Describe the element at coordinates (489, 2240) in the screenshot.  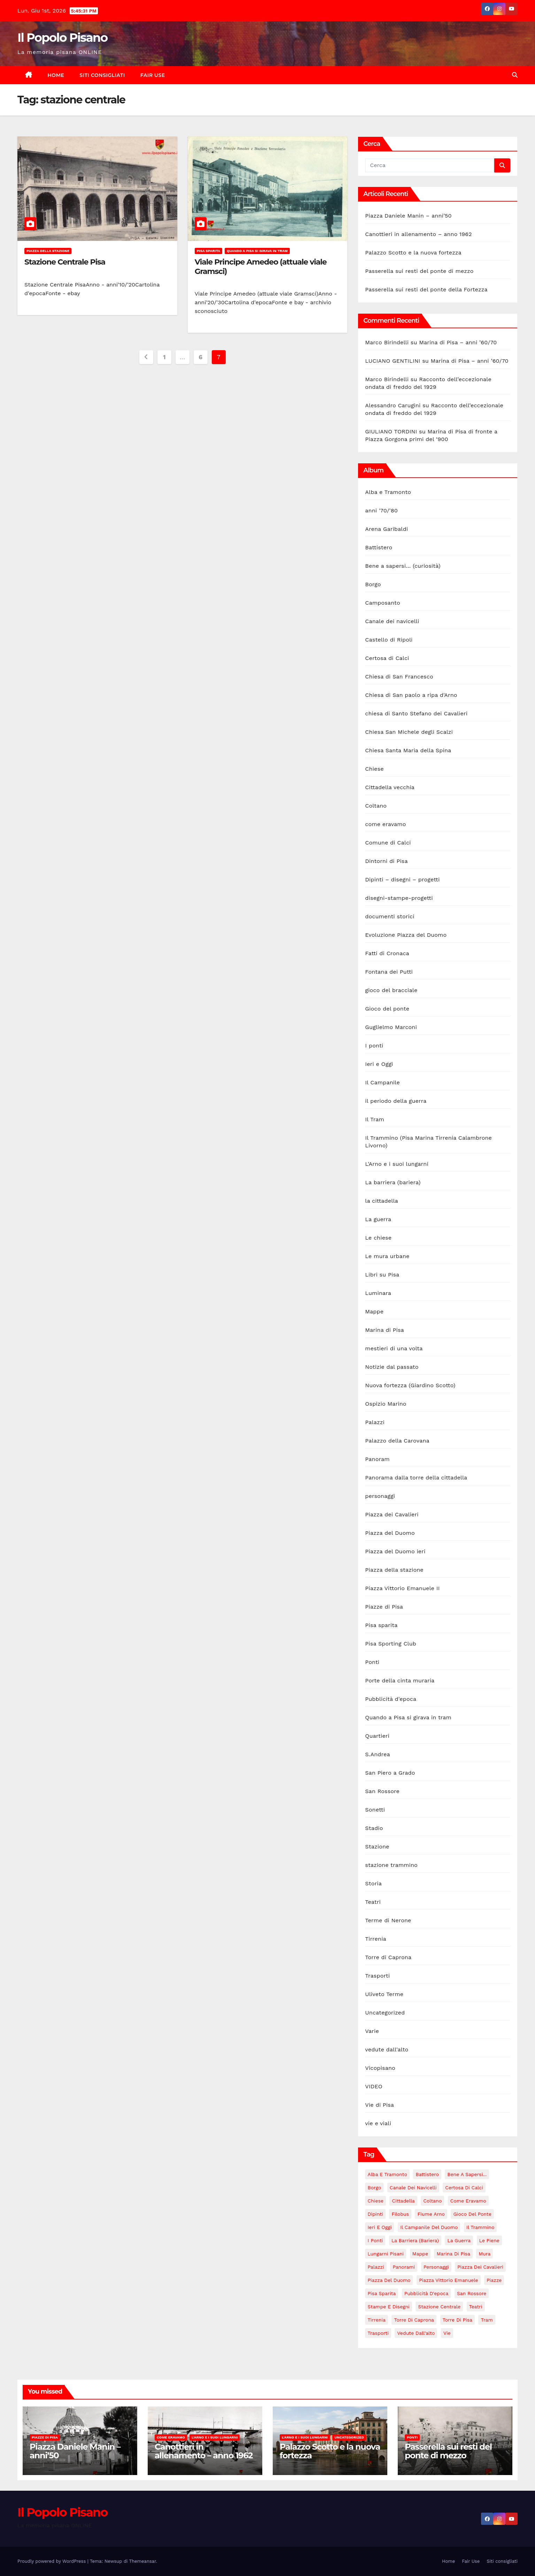
I see `le piene [le piene (4 elementi)]` at that location.